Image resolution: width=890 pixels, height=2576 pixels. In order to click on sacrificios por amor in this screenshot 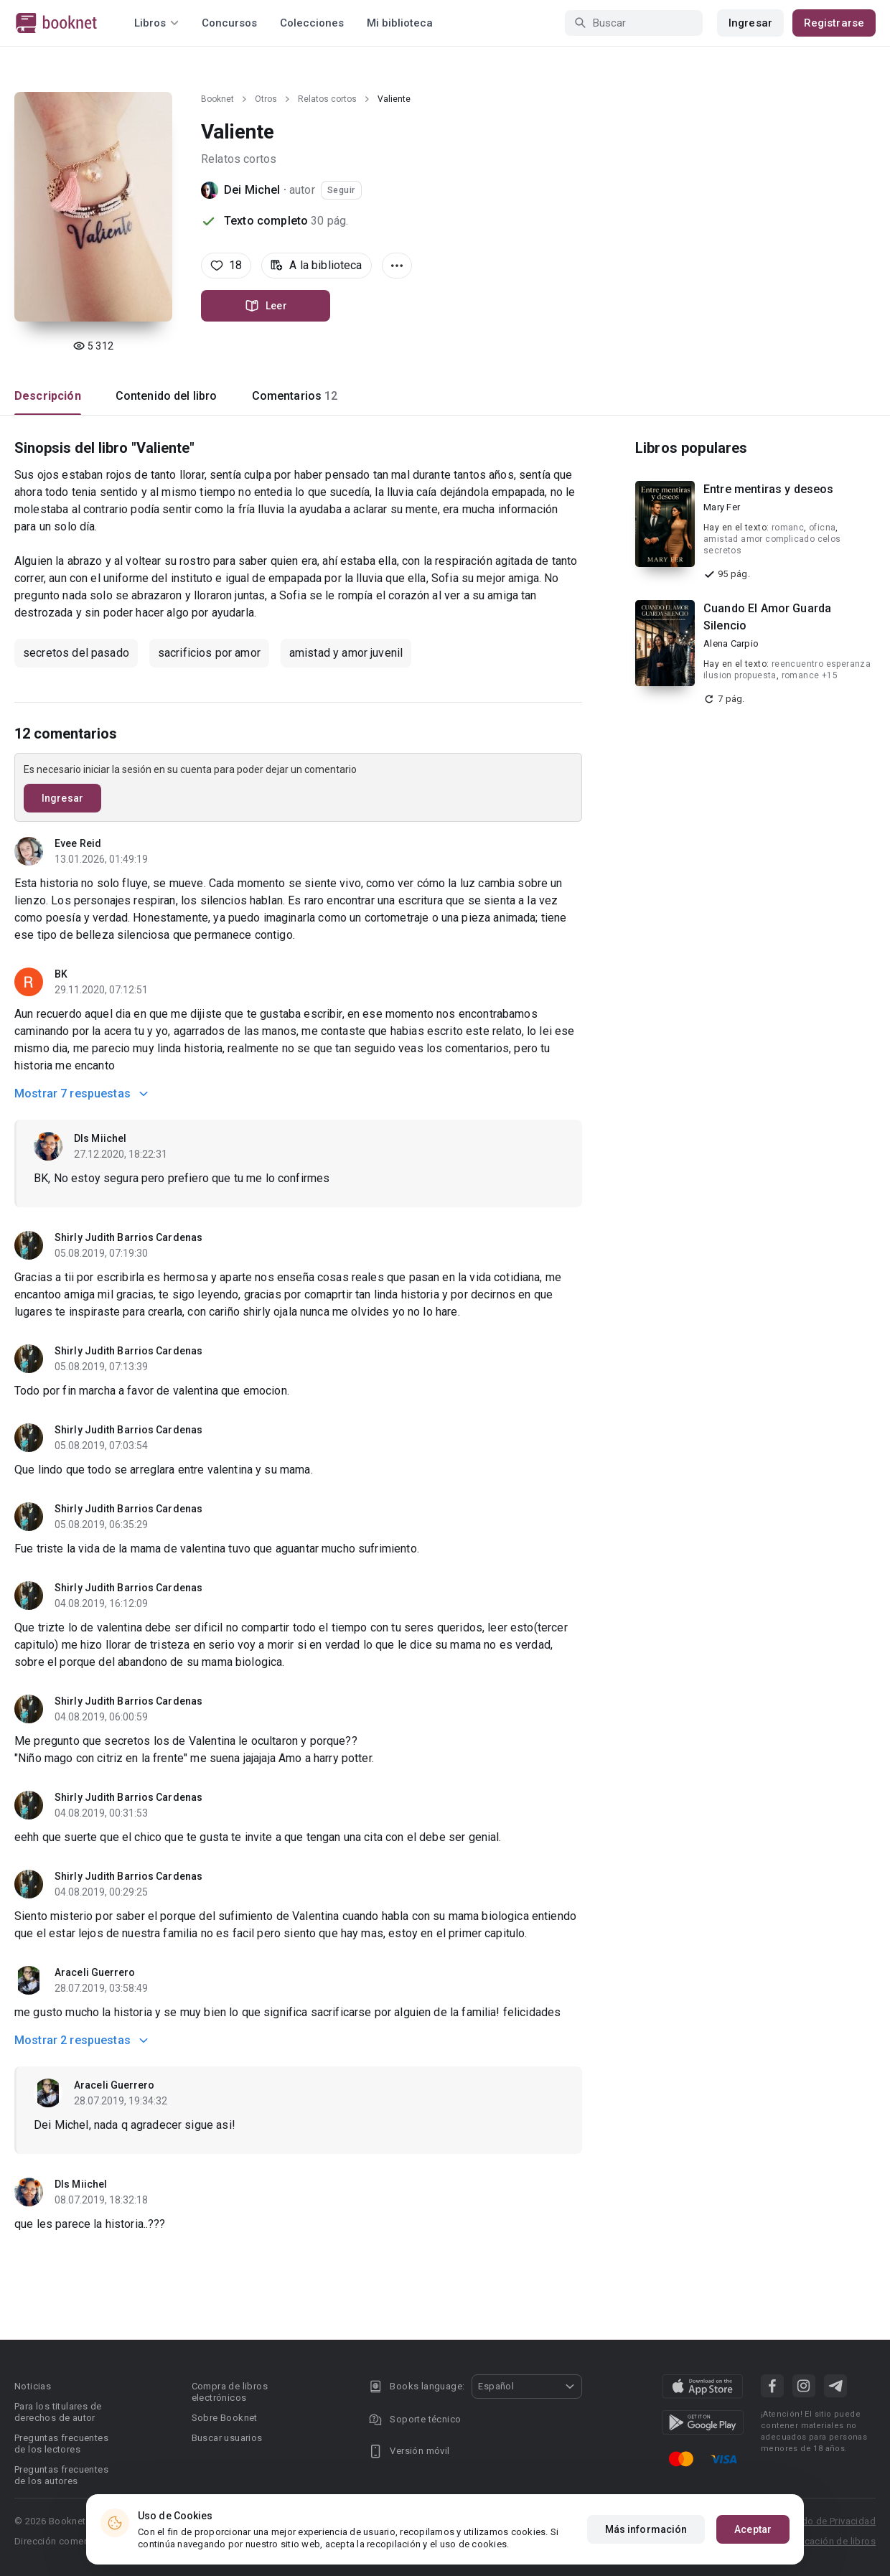, I will do `click(209, 653)`.